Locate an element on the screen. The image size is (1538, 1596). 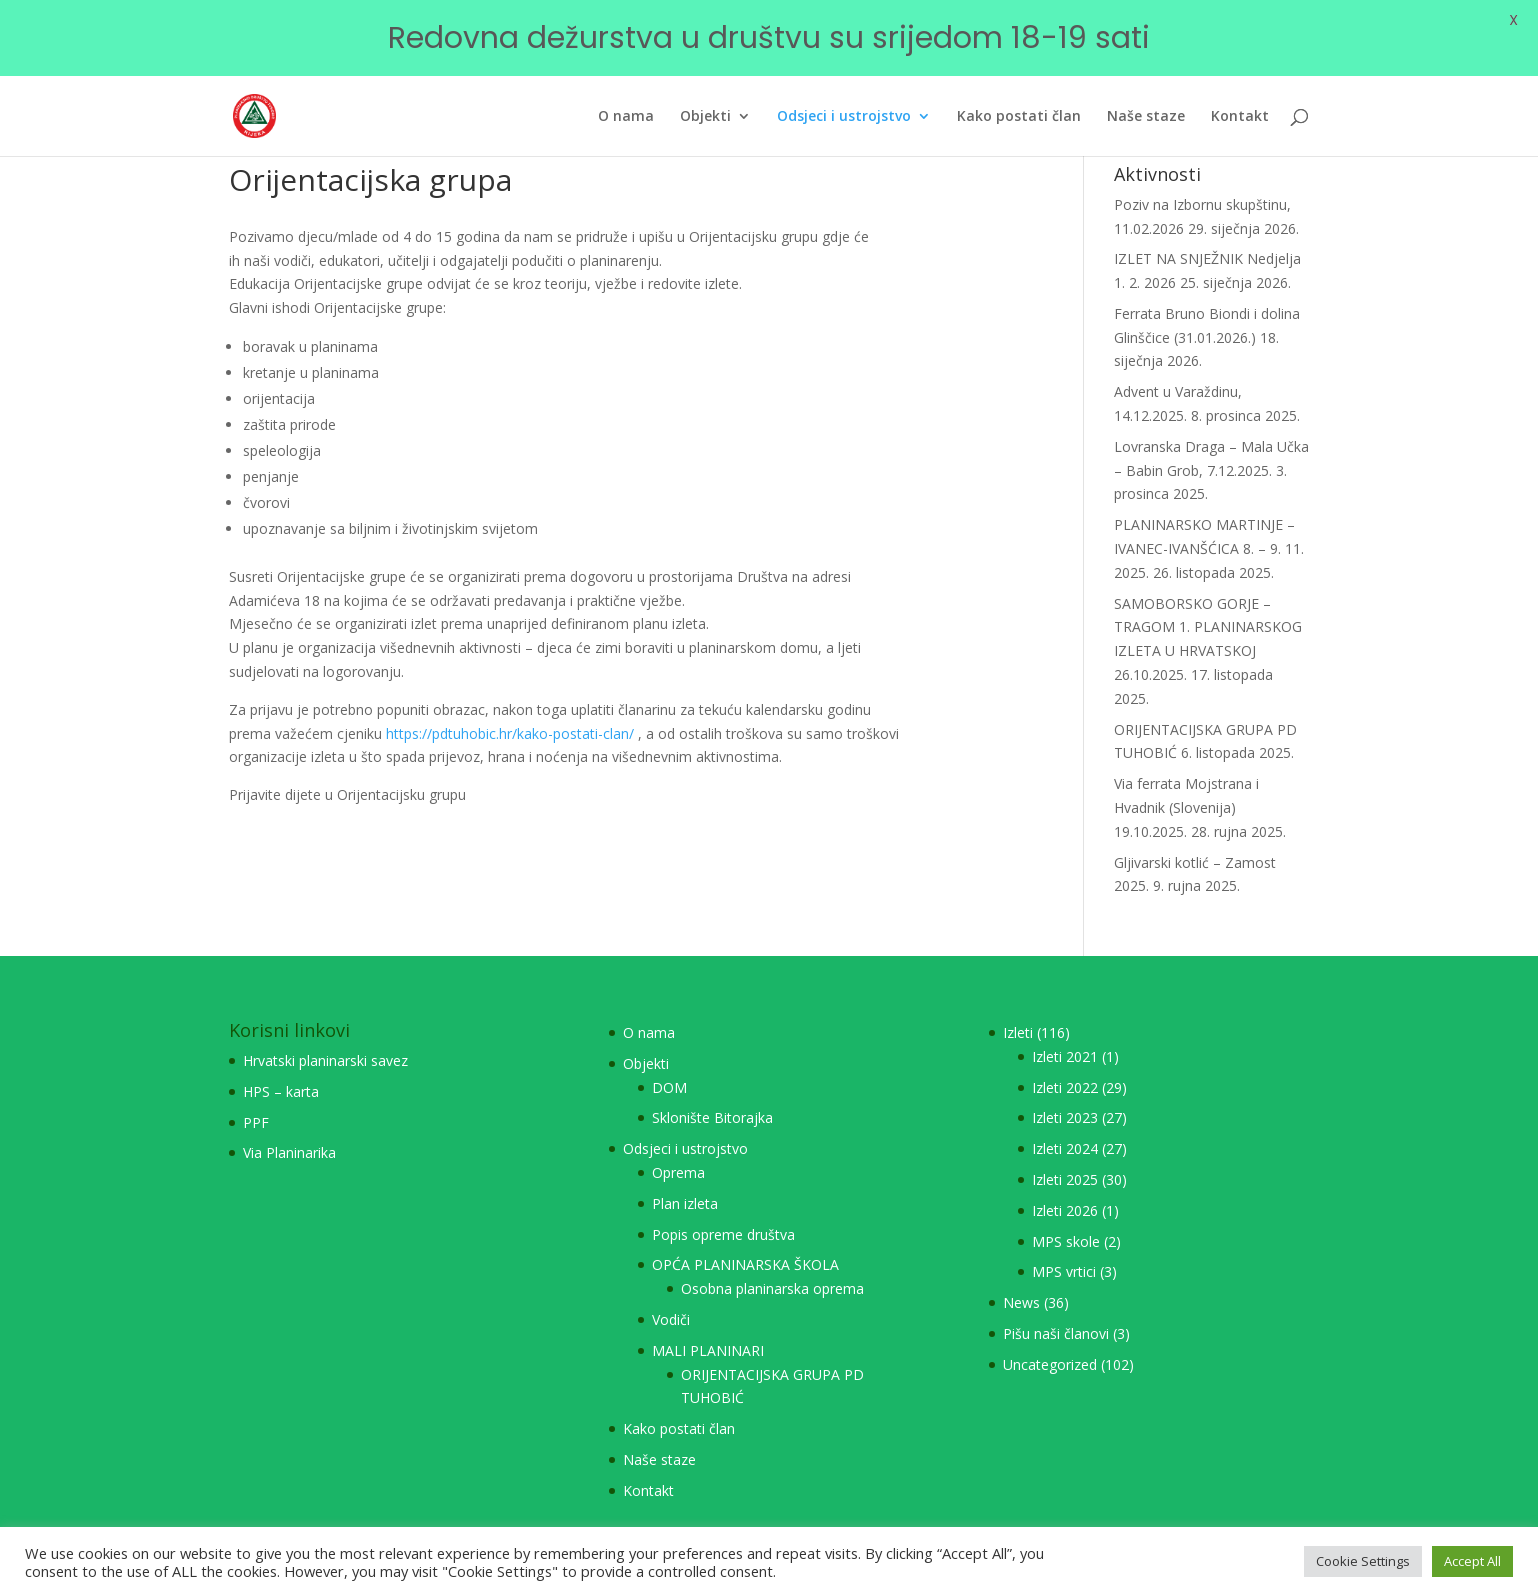
Accept All [button] is located at coordinates (1472, 1561).